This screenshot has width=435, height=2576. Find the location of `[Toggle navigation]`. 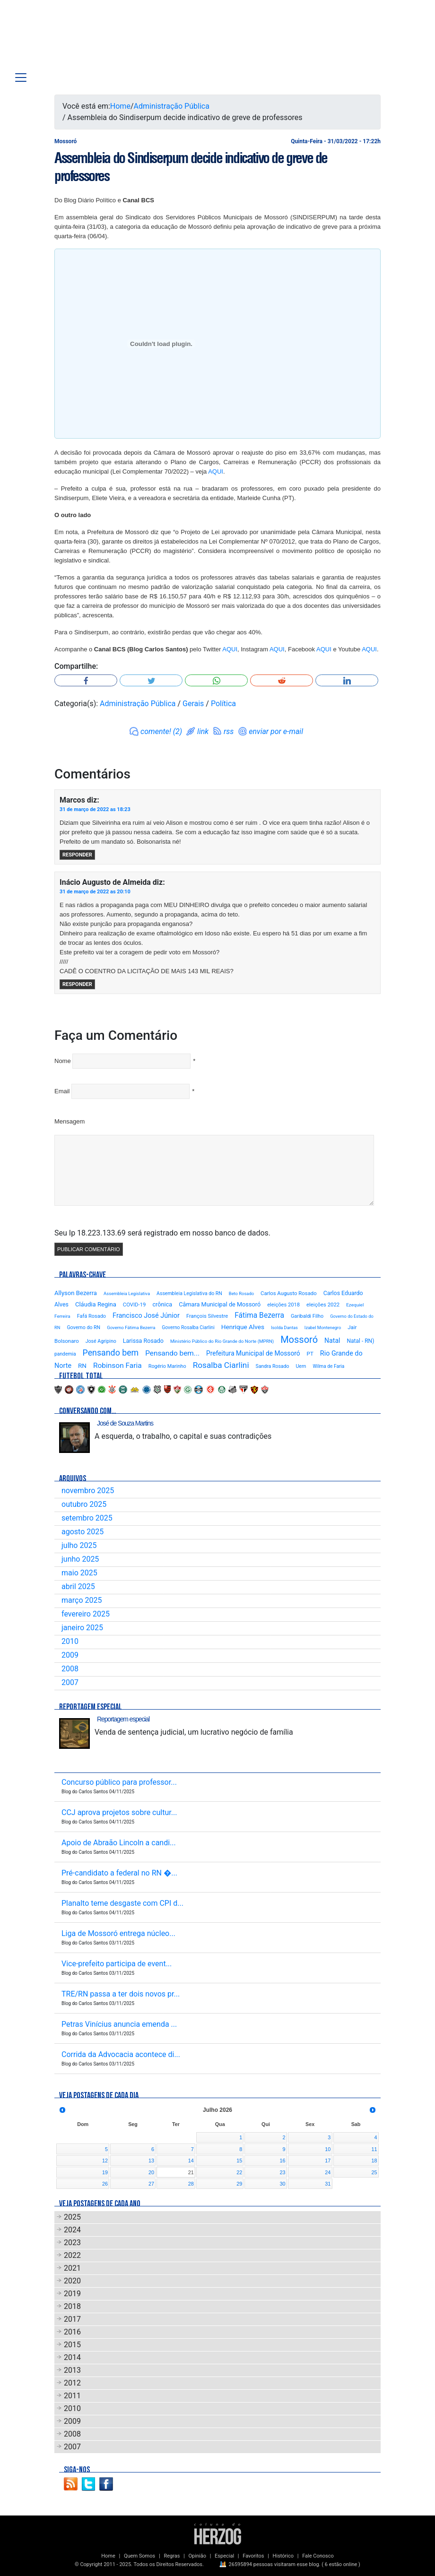

[Toggle navigation] is located at coordinates (21, 77).